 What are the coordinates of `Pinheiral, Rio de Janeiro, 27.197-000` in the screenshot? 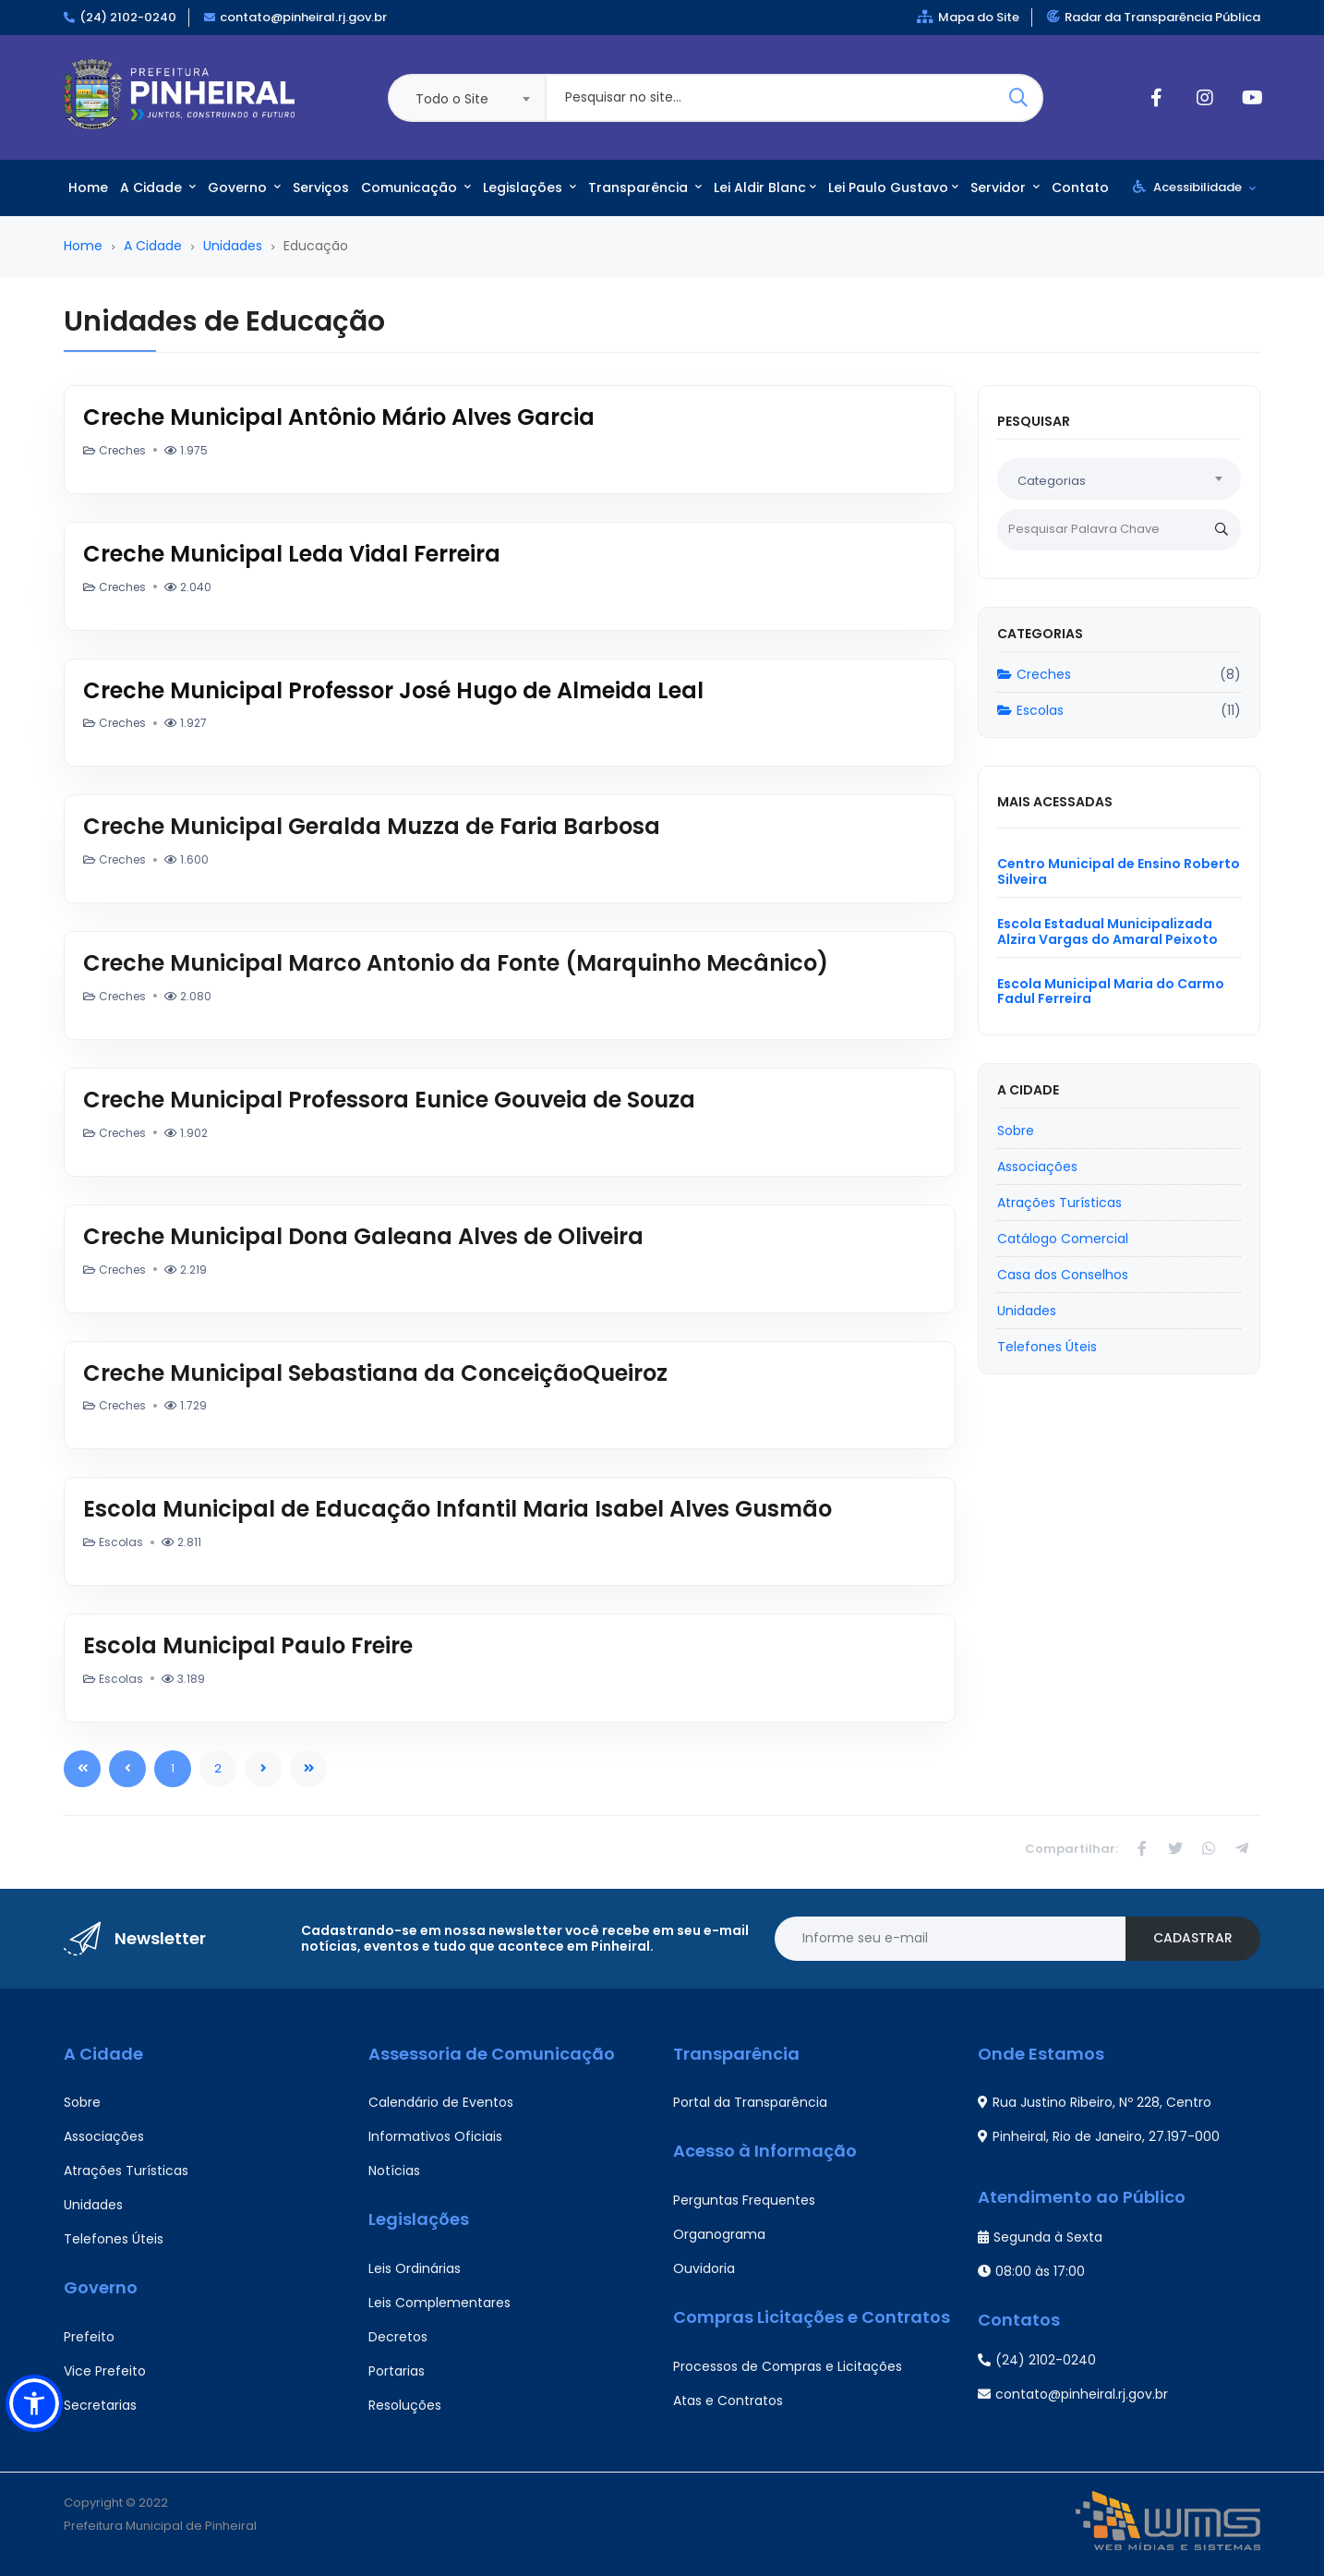 It's located at (1099, 2136).